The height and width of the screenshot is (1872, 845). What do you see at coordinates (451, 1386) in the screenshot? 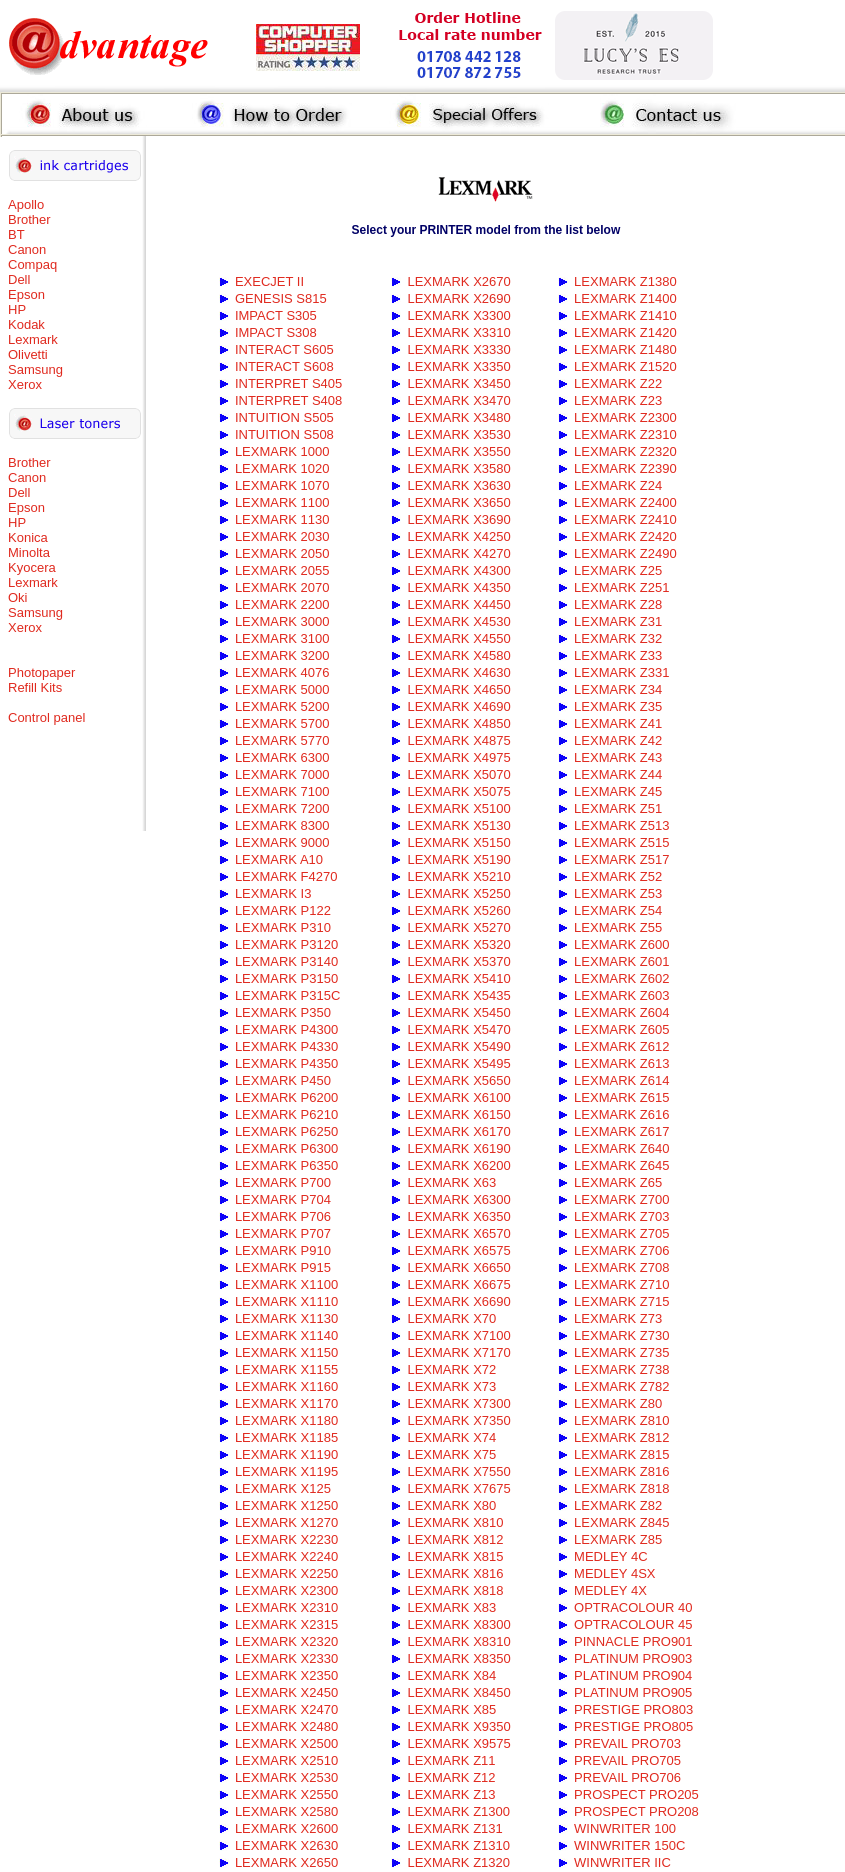
I see `LEXMARK X73` at bounding box center [451, 1386].